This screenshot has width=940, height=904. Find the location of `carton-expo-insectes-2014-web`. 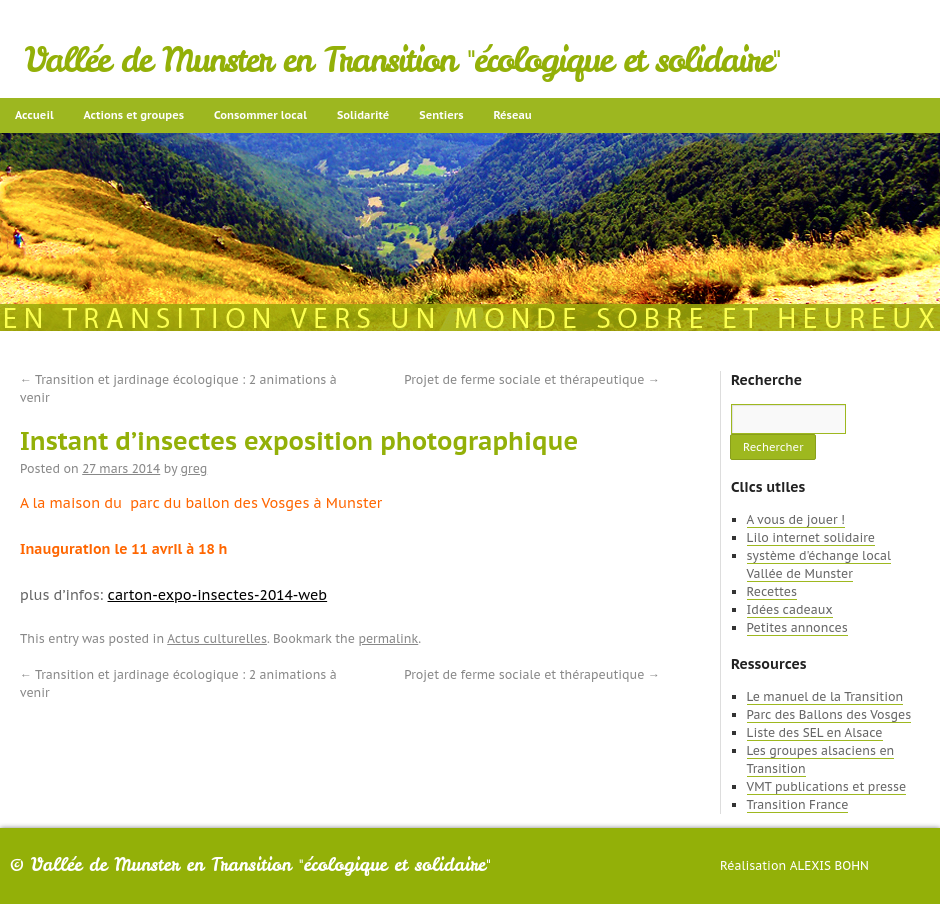

carton-expo-insectes-2014-web is located at coordinates (218, 595).